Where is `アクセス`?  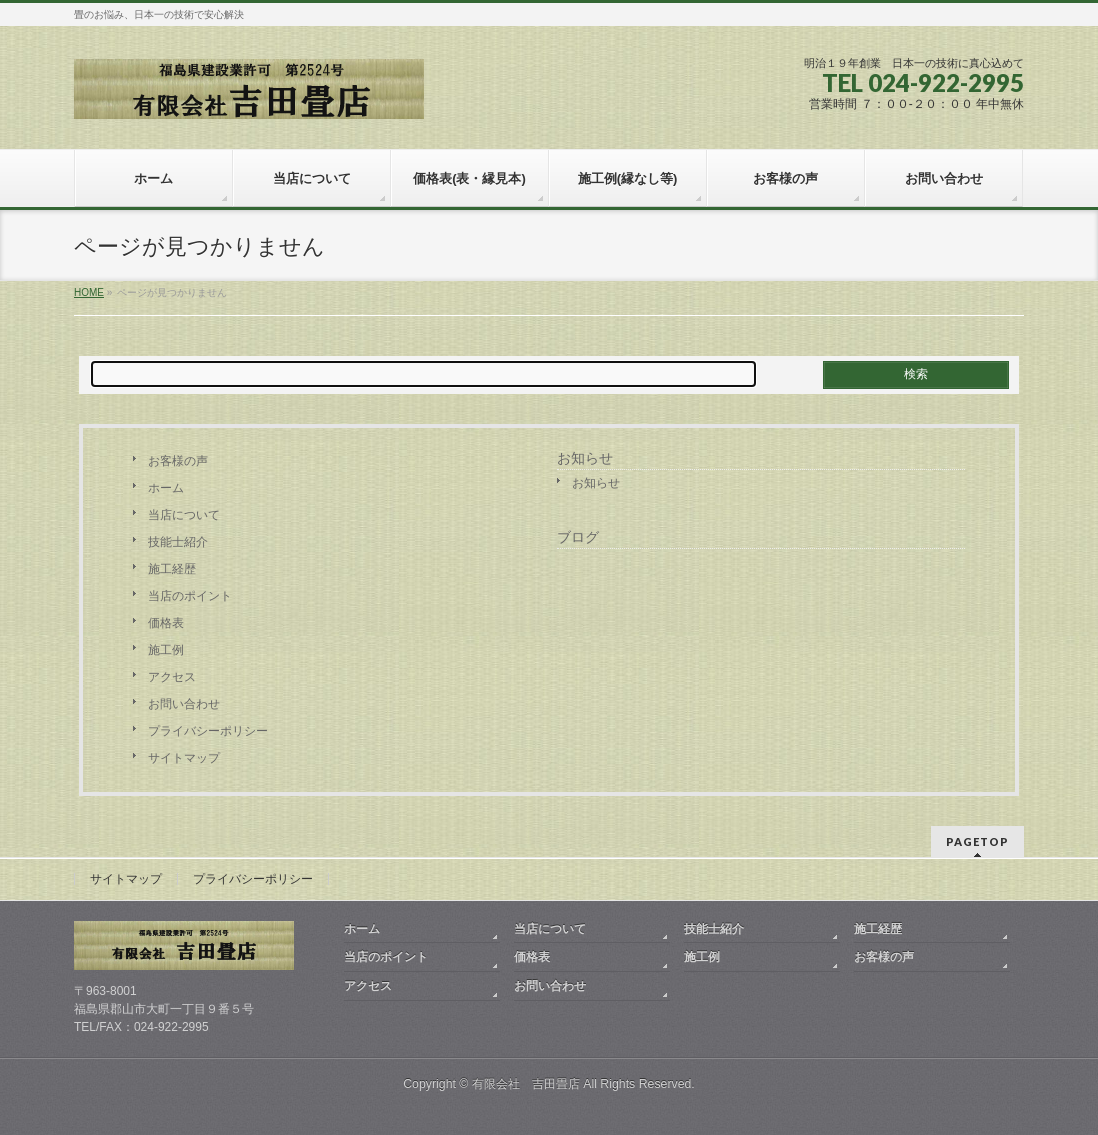
アクセス is located at coordinates (172, 677).